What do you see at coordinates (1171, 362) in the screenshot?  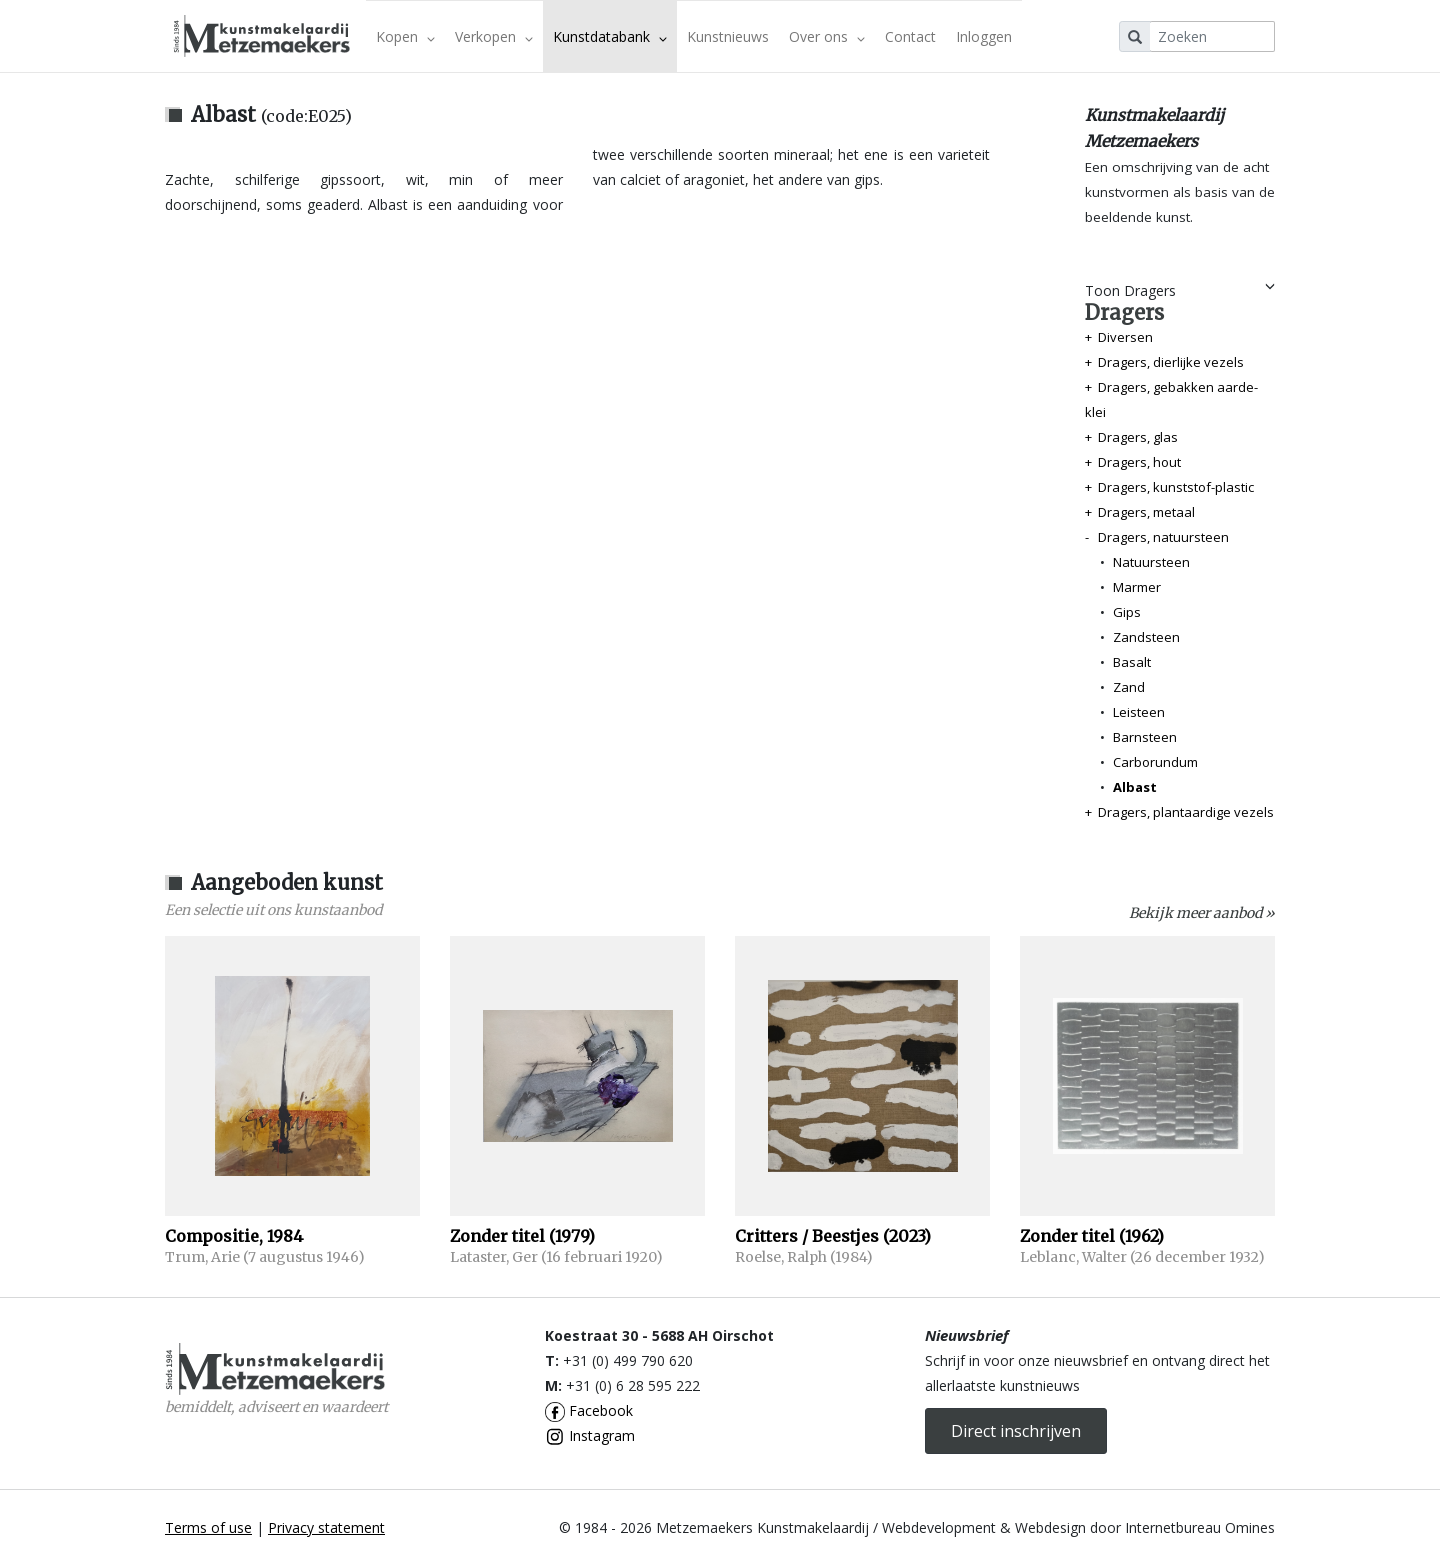 I see `Dragers, dierlijke vezels` at bounding box center [1171, 362].